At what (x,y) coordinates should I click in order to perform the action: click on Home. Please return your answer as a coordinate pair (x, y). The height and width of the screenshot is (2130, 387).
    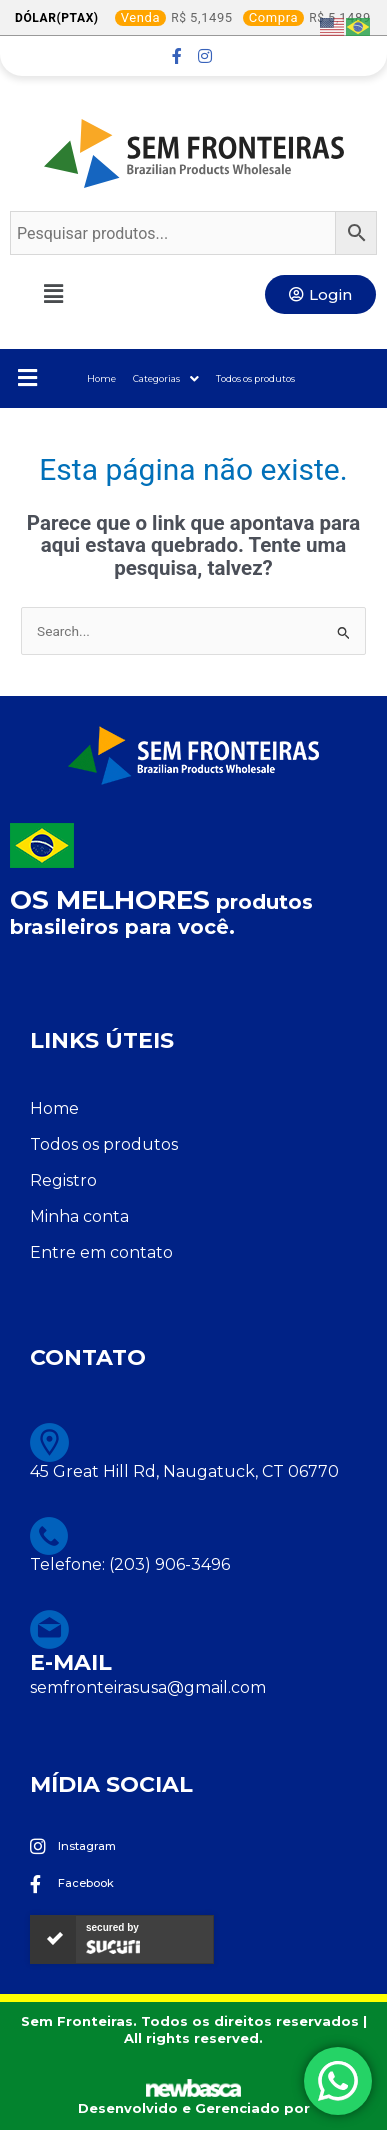
    Looking at the image, I should click on (101, 378).